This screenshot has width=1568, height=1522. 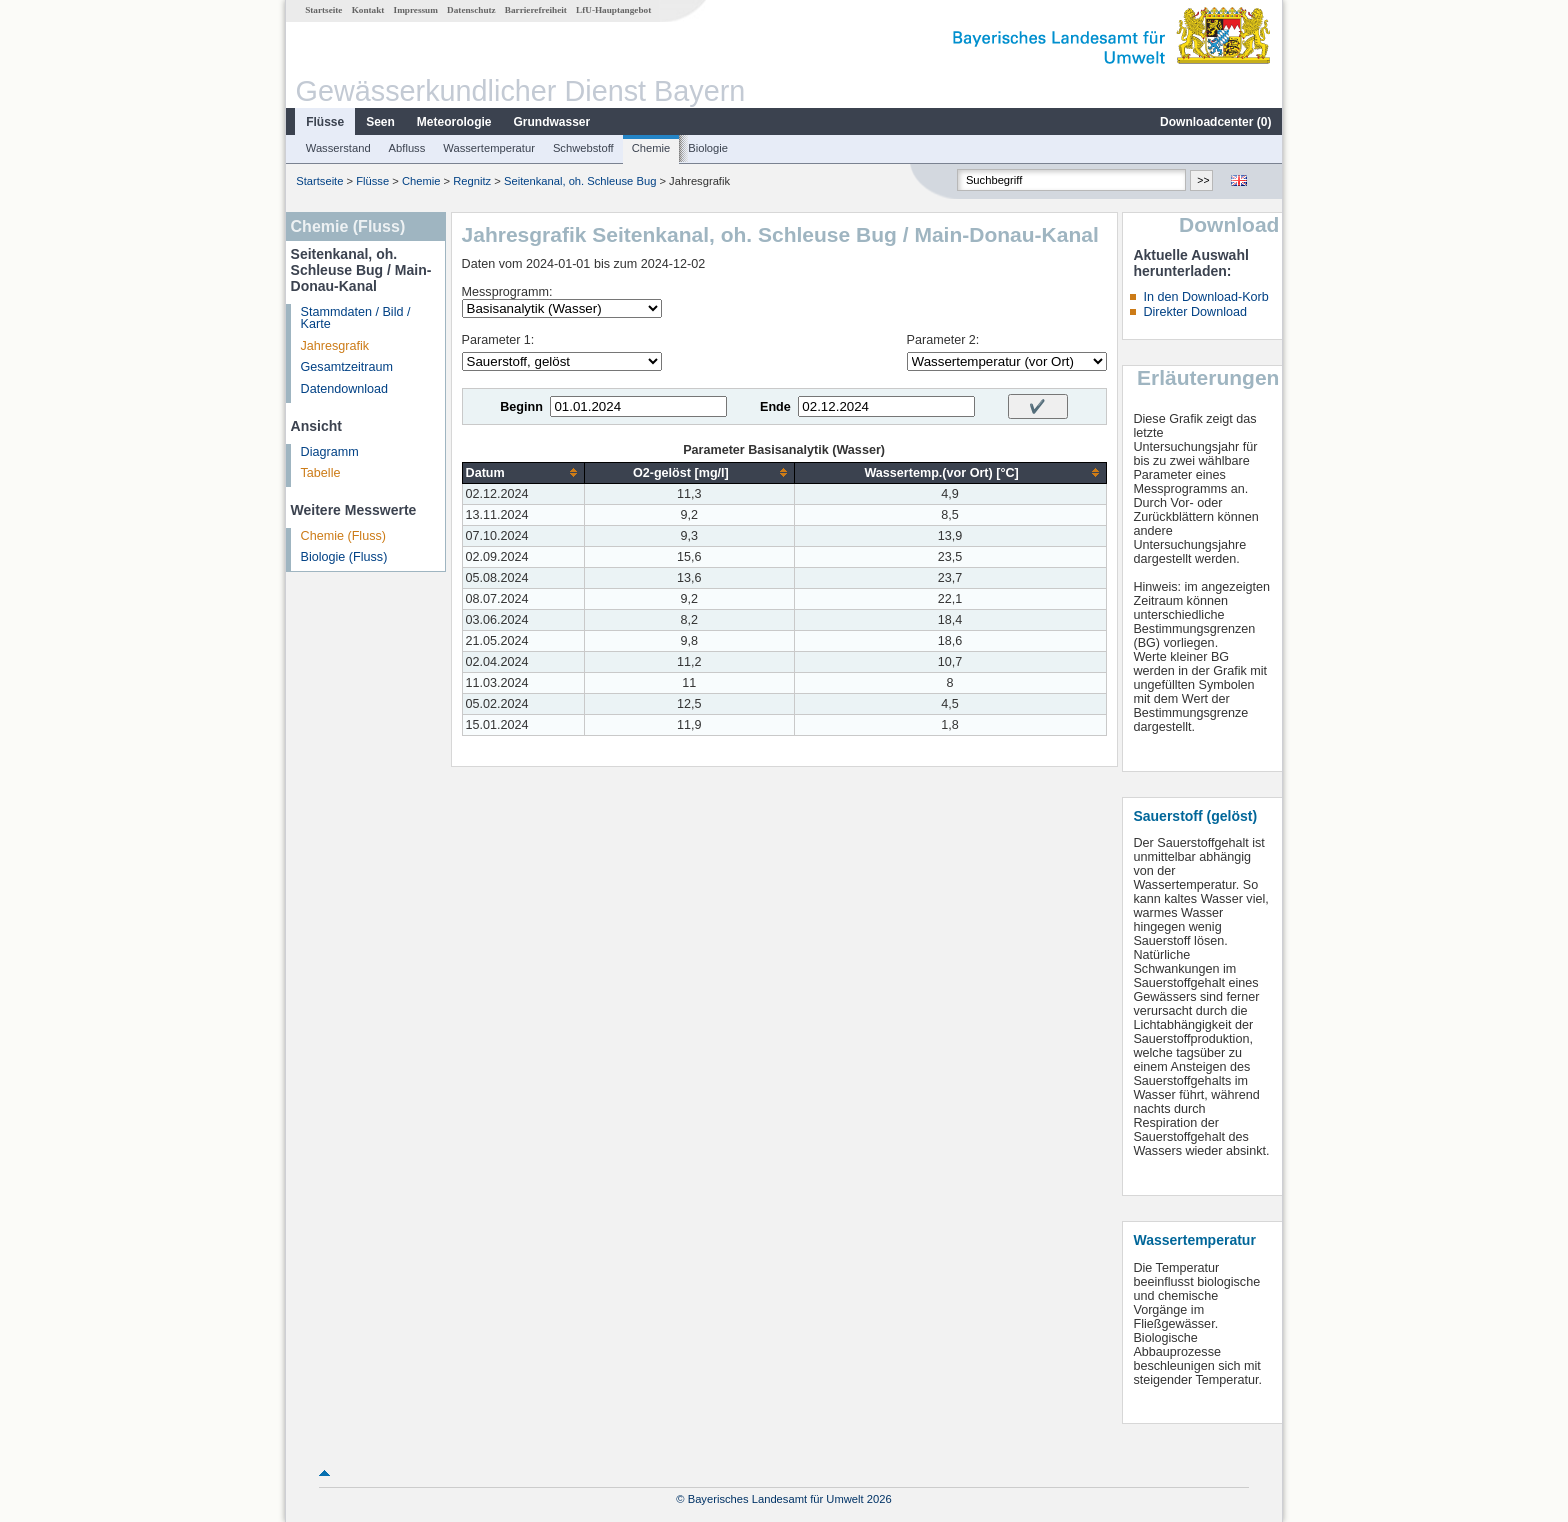 What do you see at coordinates (1195, 312) in the screenshot?
I see `Direkter Download` at bounding box center [1195, 312].